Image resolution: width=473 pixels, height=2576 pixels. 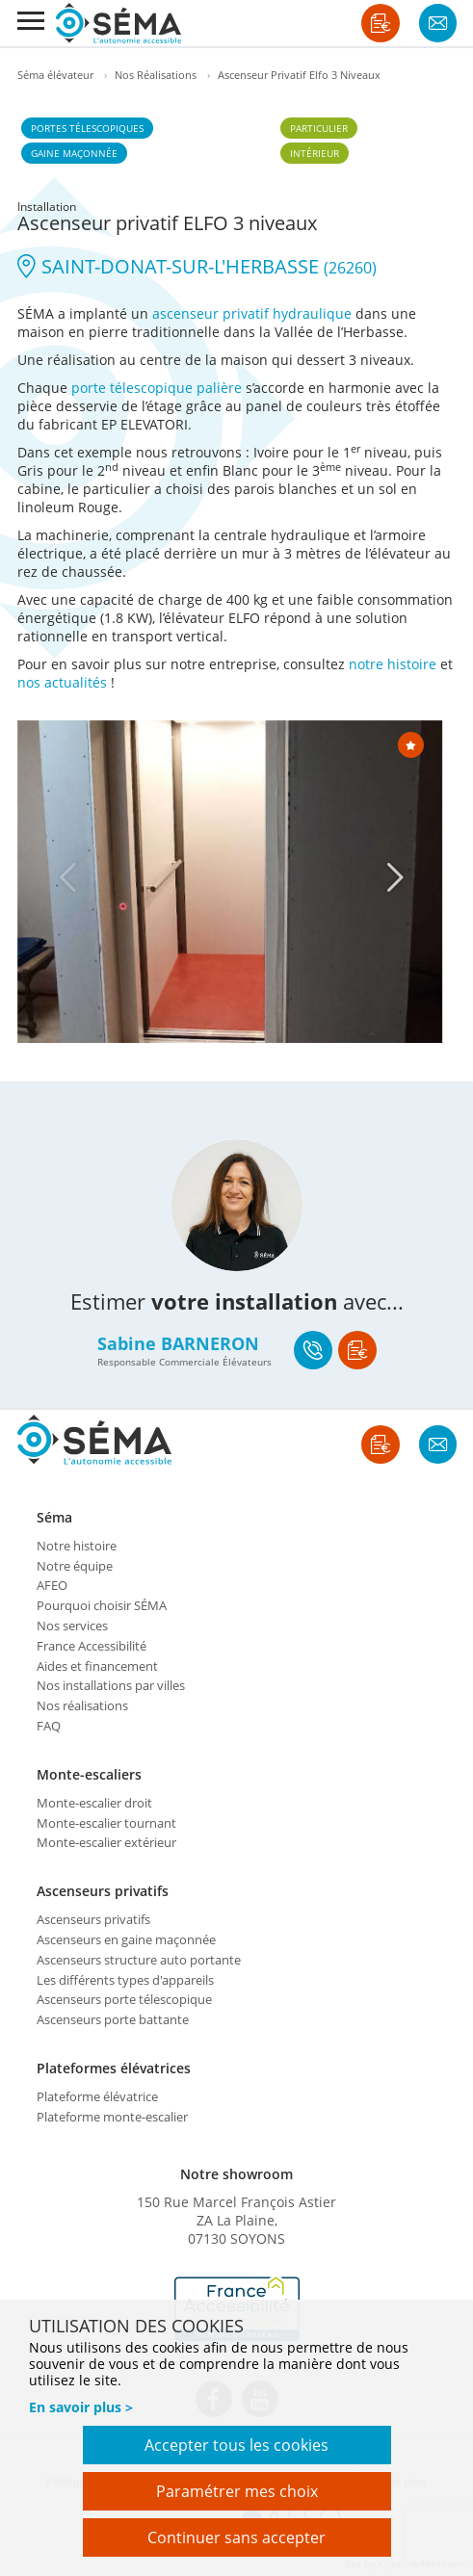 What do you see at coordinates (156, 387) in the screenshot?
I see `porte télescopique palière` at bounding box center [156, 387].